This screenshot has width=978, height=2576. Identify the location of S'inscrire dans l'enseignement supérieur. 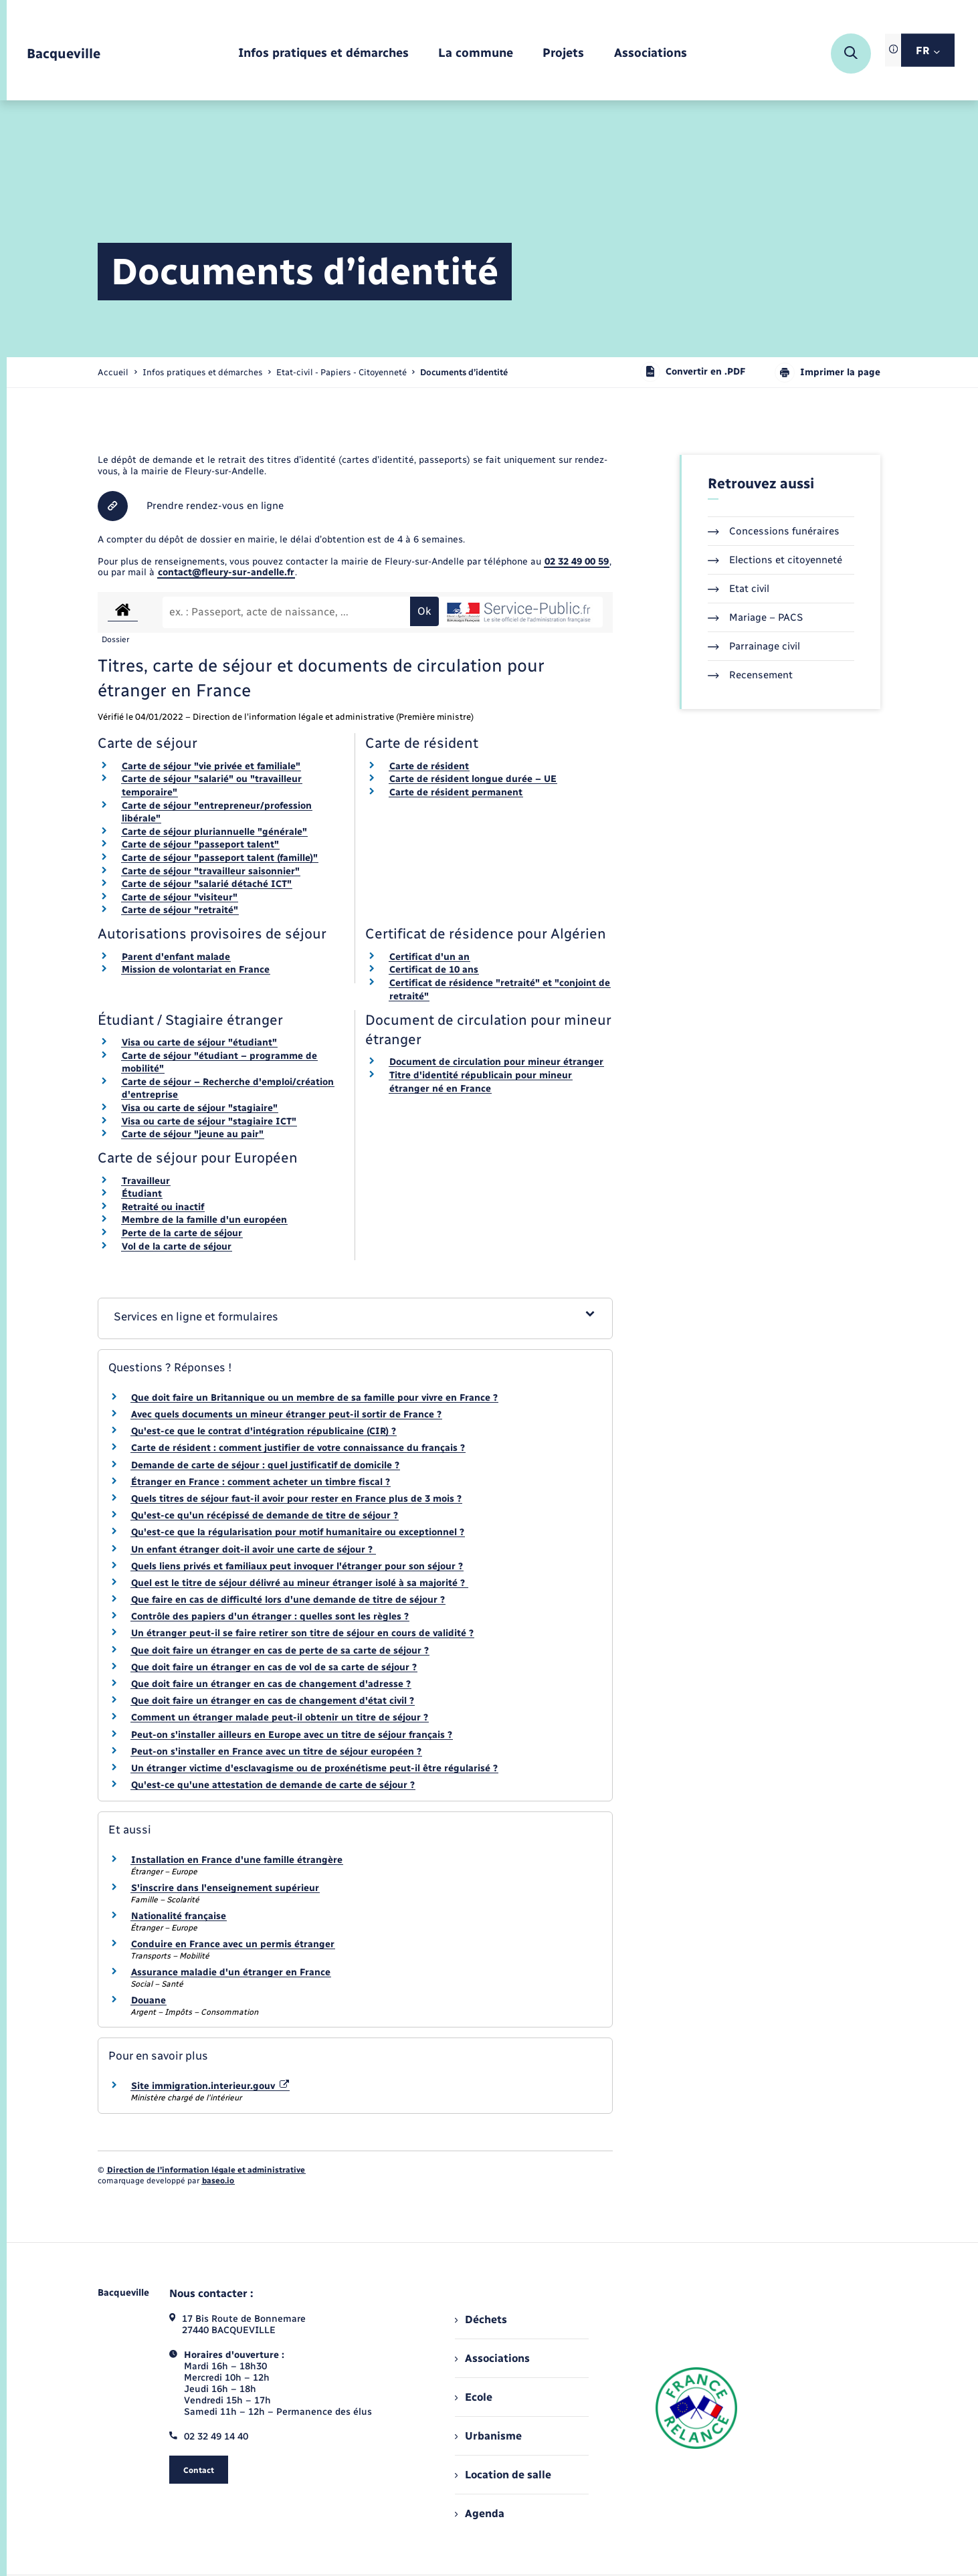
(225, 1888).